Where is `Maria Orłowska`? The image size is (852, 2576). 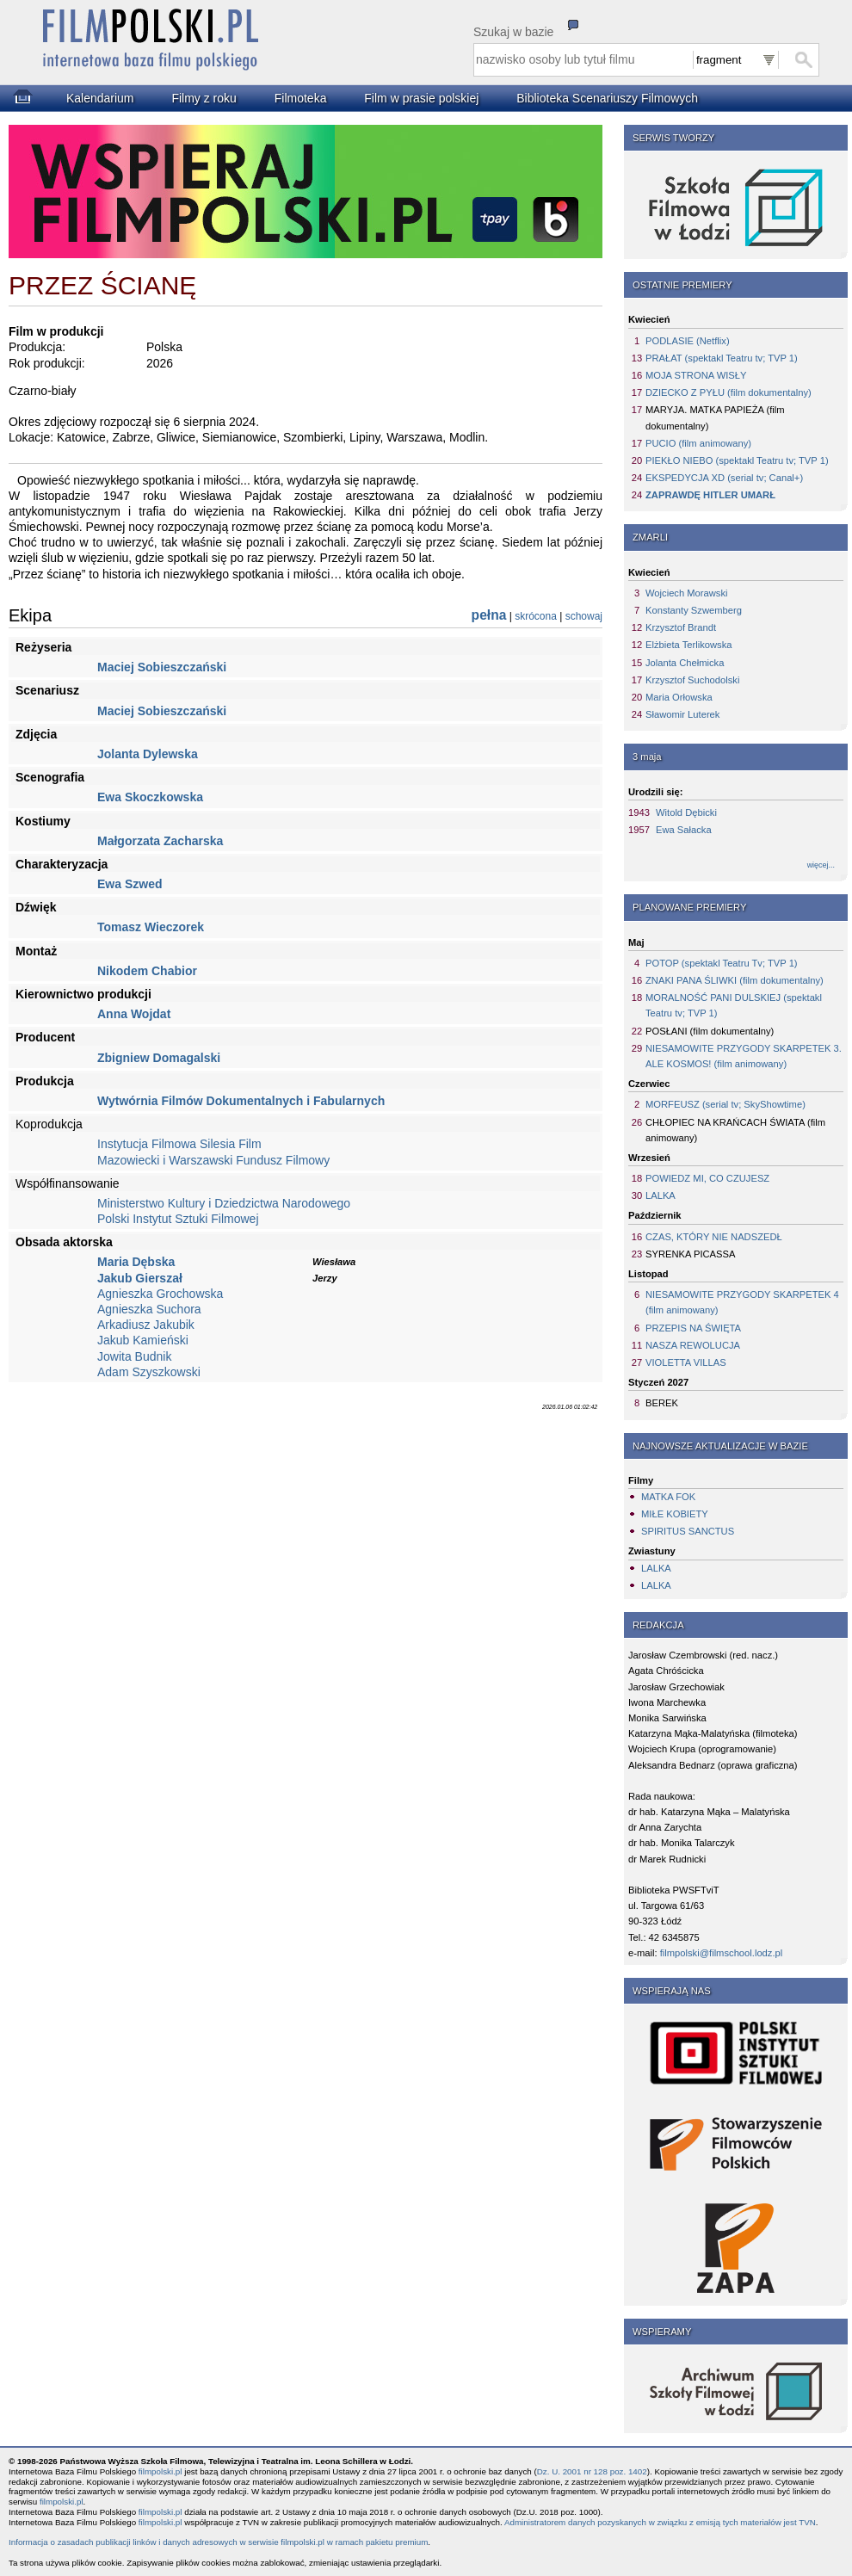
Maria Orłowska is located at coordinates (679, 697).